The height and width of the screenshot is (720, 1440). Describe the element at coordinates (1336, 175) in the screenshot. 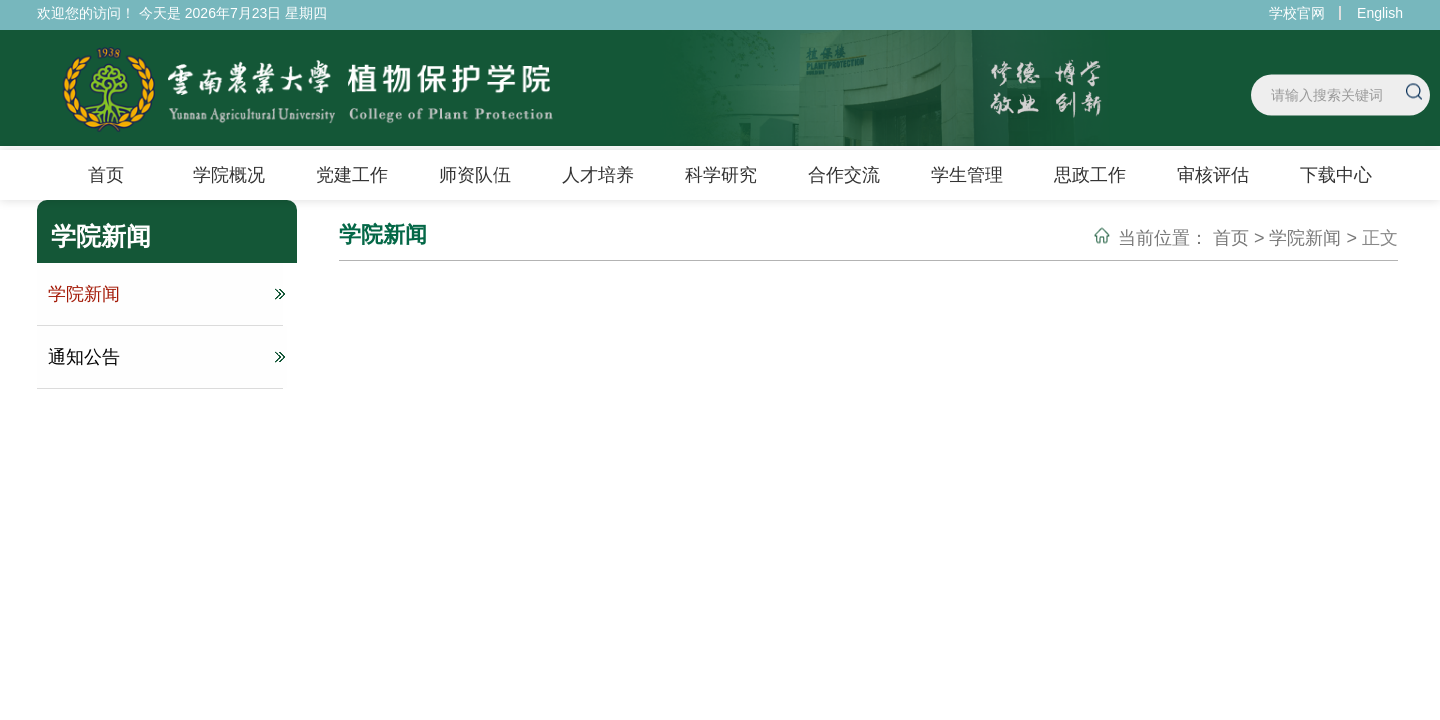

I see `下载中心` at that location.